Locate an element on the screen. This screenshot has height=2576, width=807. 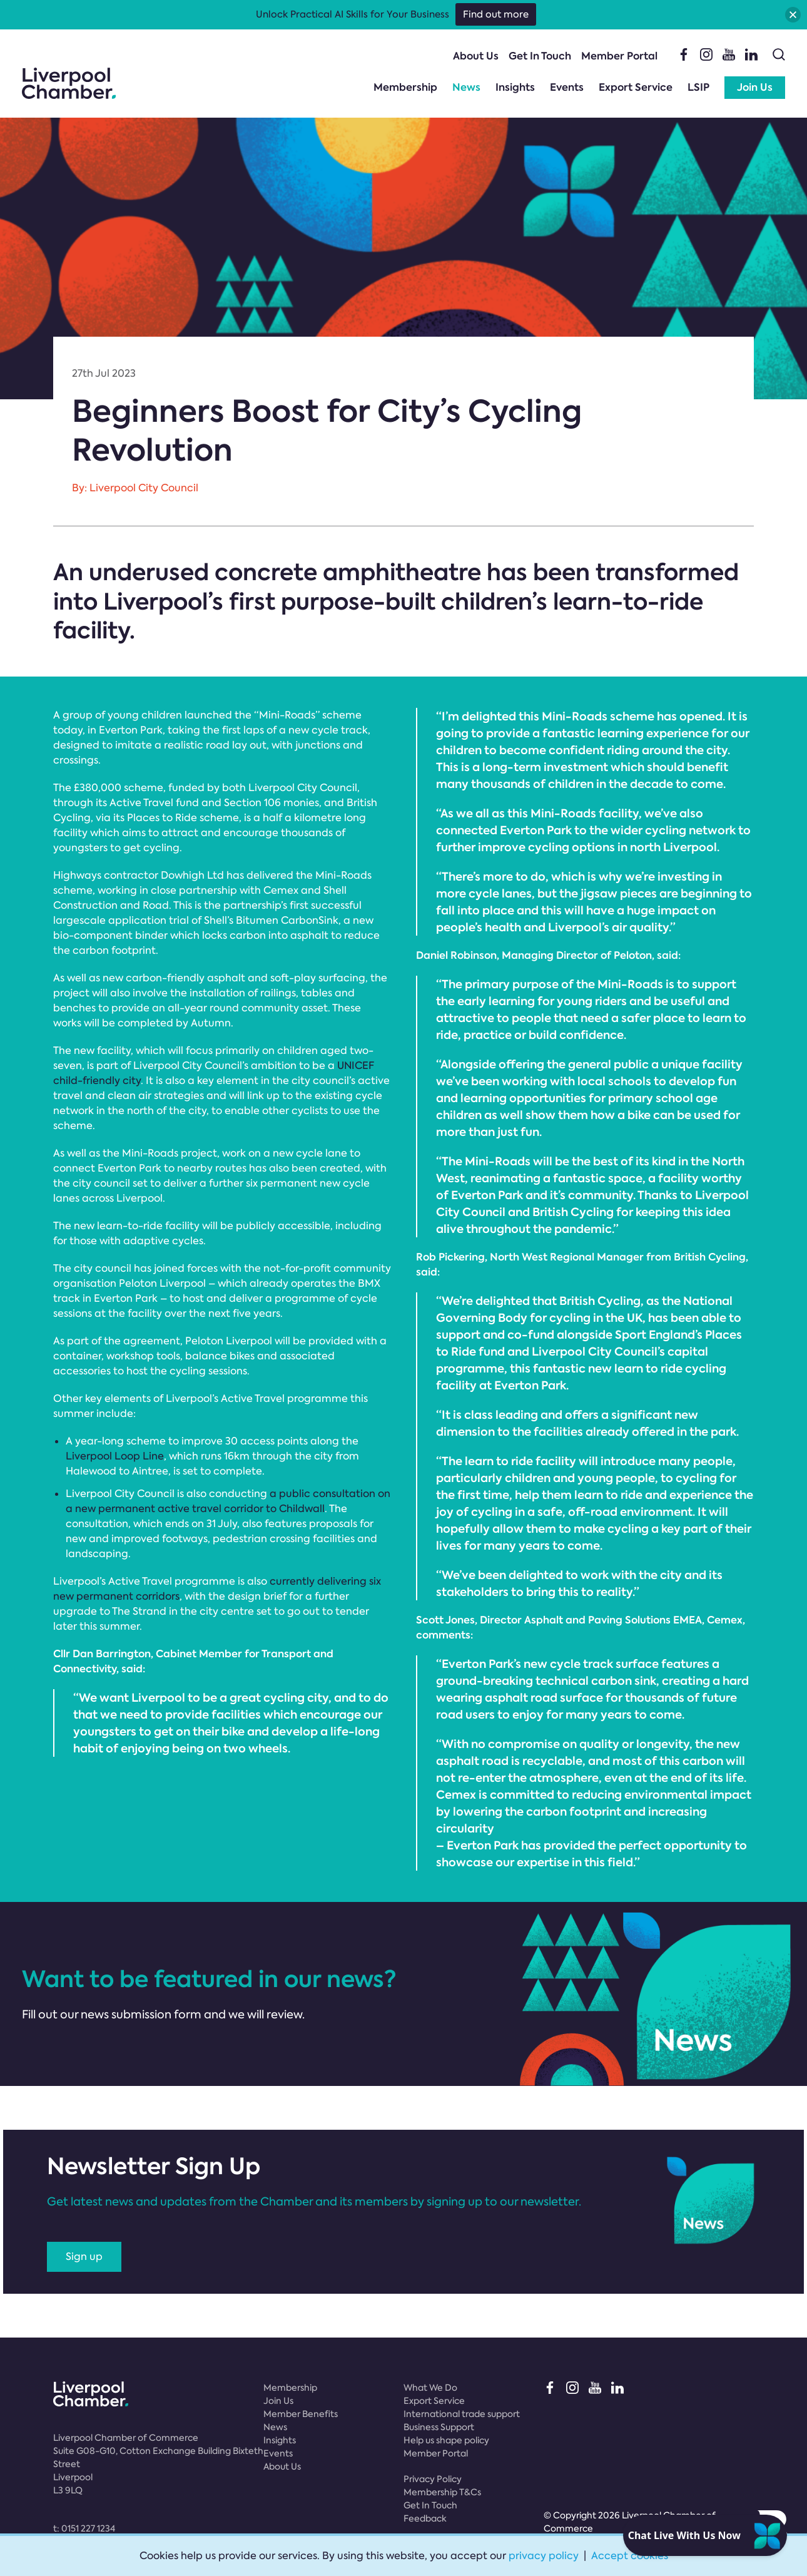
Membership is located at coordinates (405, 87).